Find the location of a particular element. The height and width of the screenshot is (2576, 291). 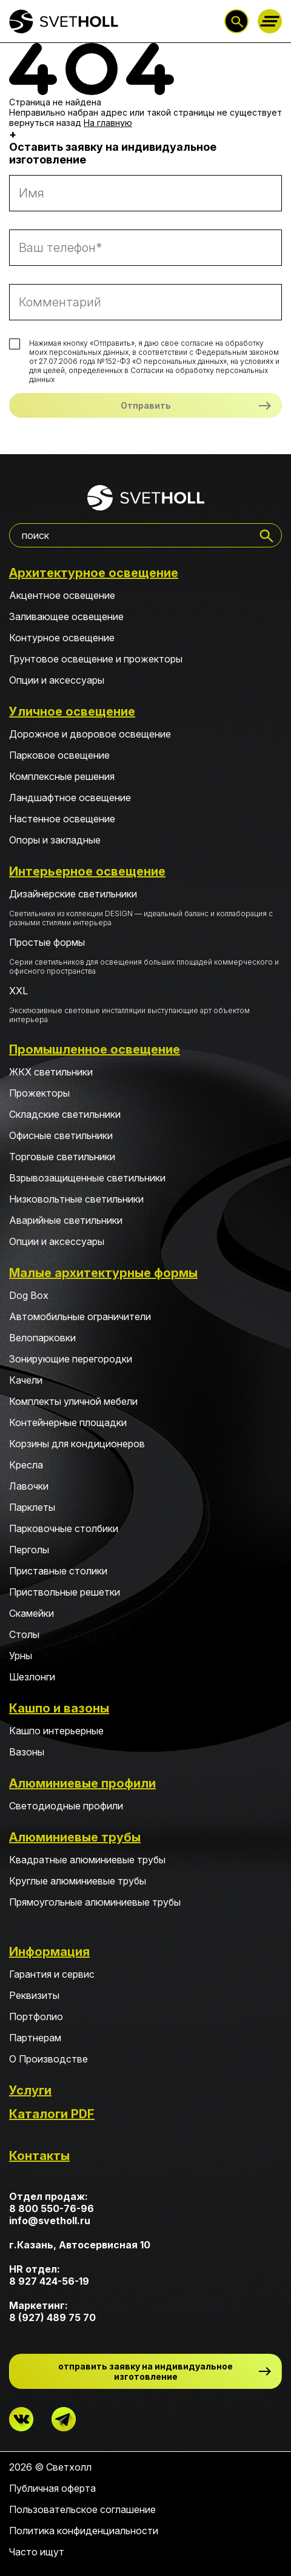

Кашпо и вазоны is located at coordinates (59, 1708).